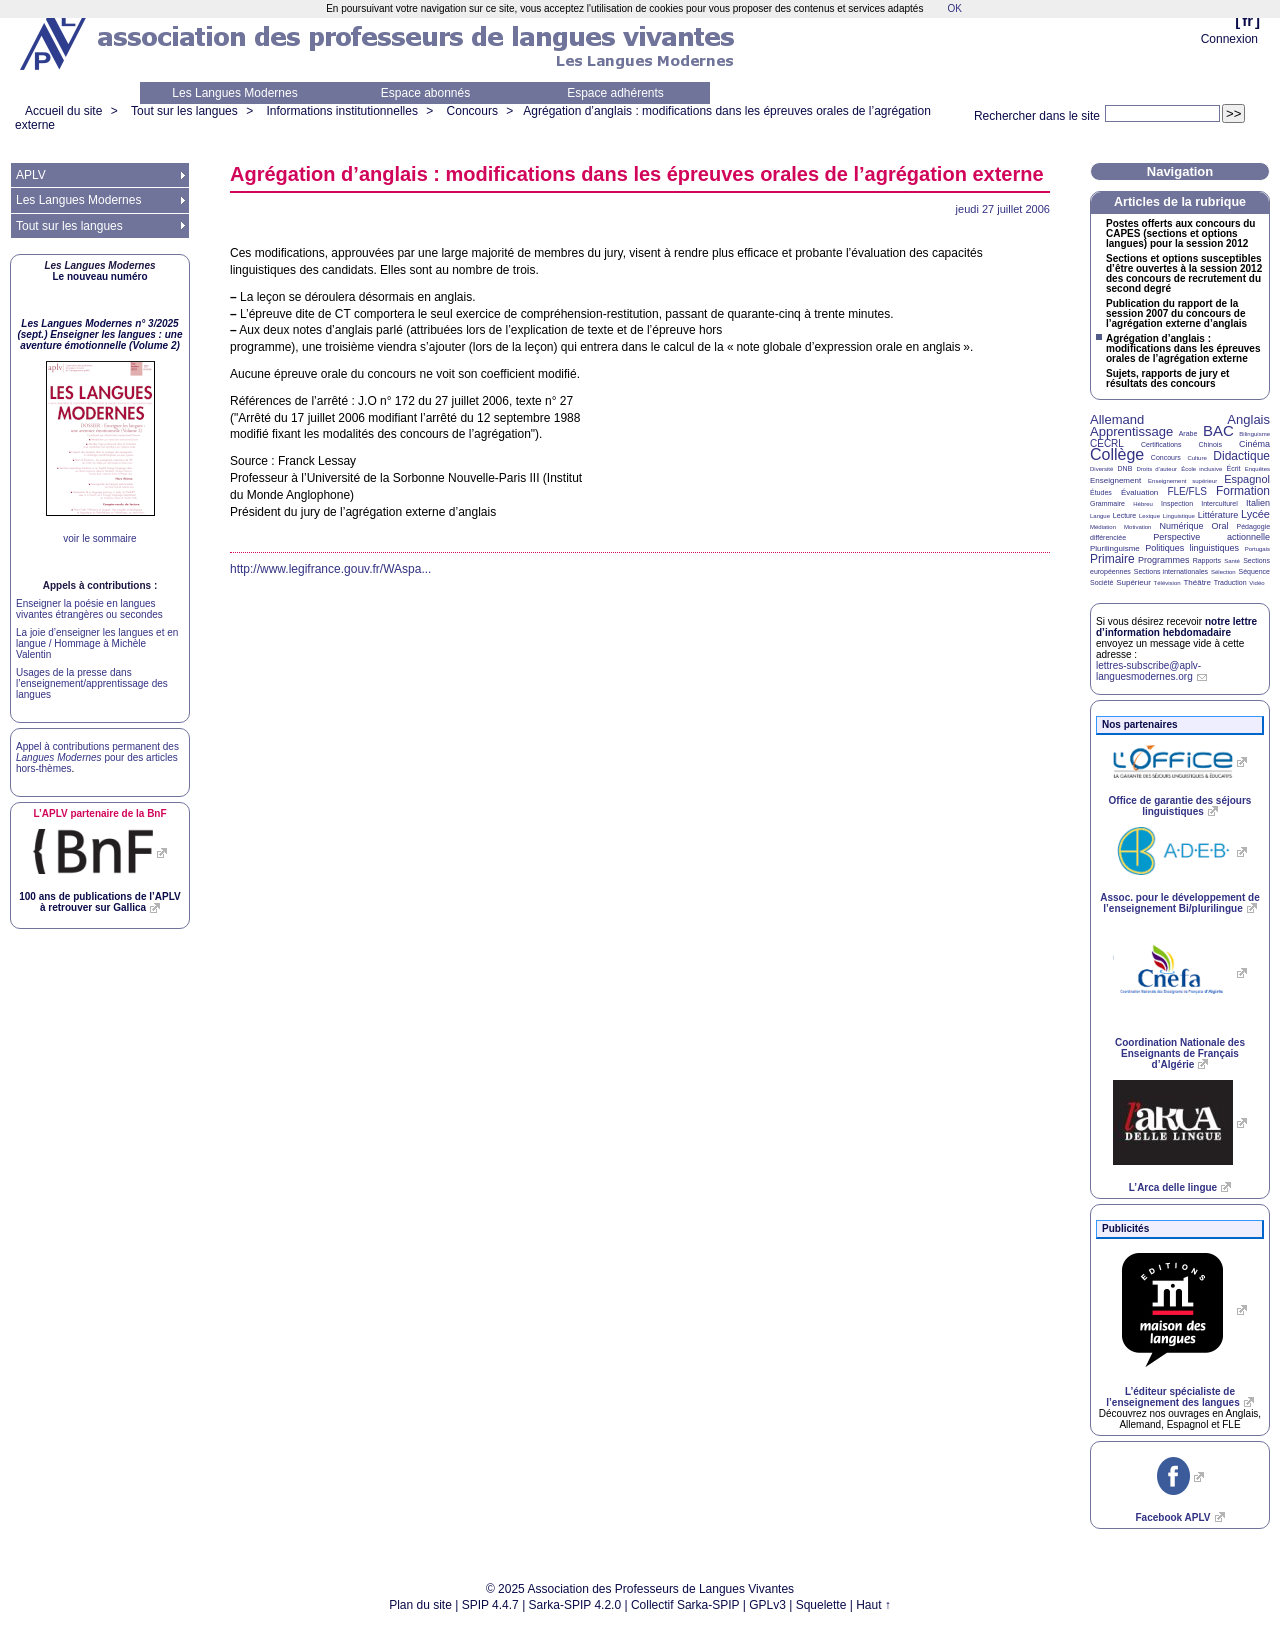 The width and height of the screenshot is (1280, 1644). Describe the element at coordinates (97, 757) in the screenshot. I see `Appel à contributions permanent des pour des articles hors-thèmes` at that location.